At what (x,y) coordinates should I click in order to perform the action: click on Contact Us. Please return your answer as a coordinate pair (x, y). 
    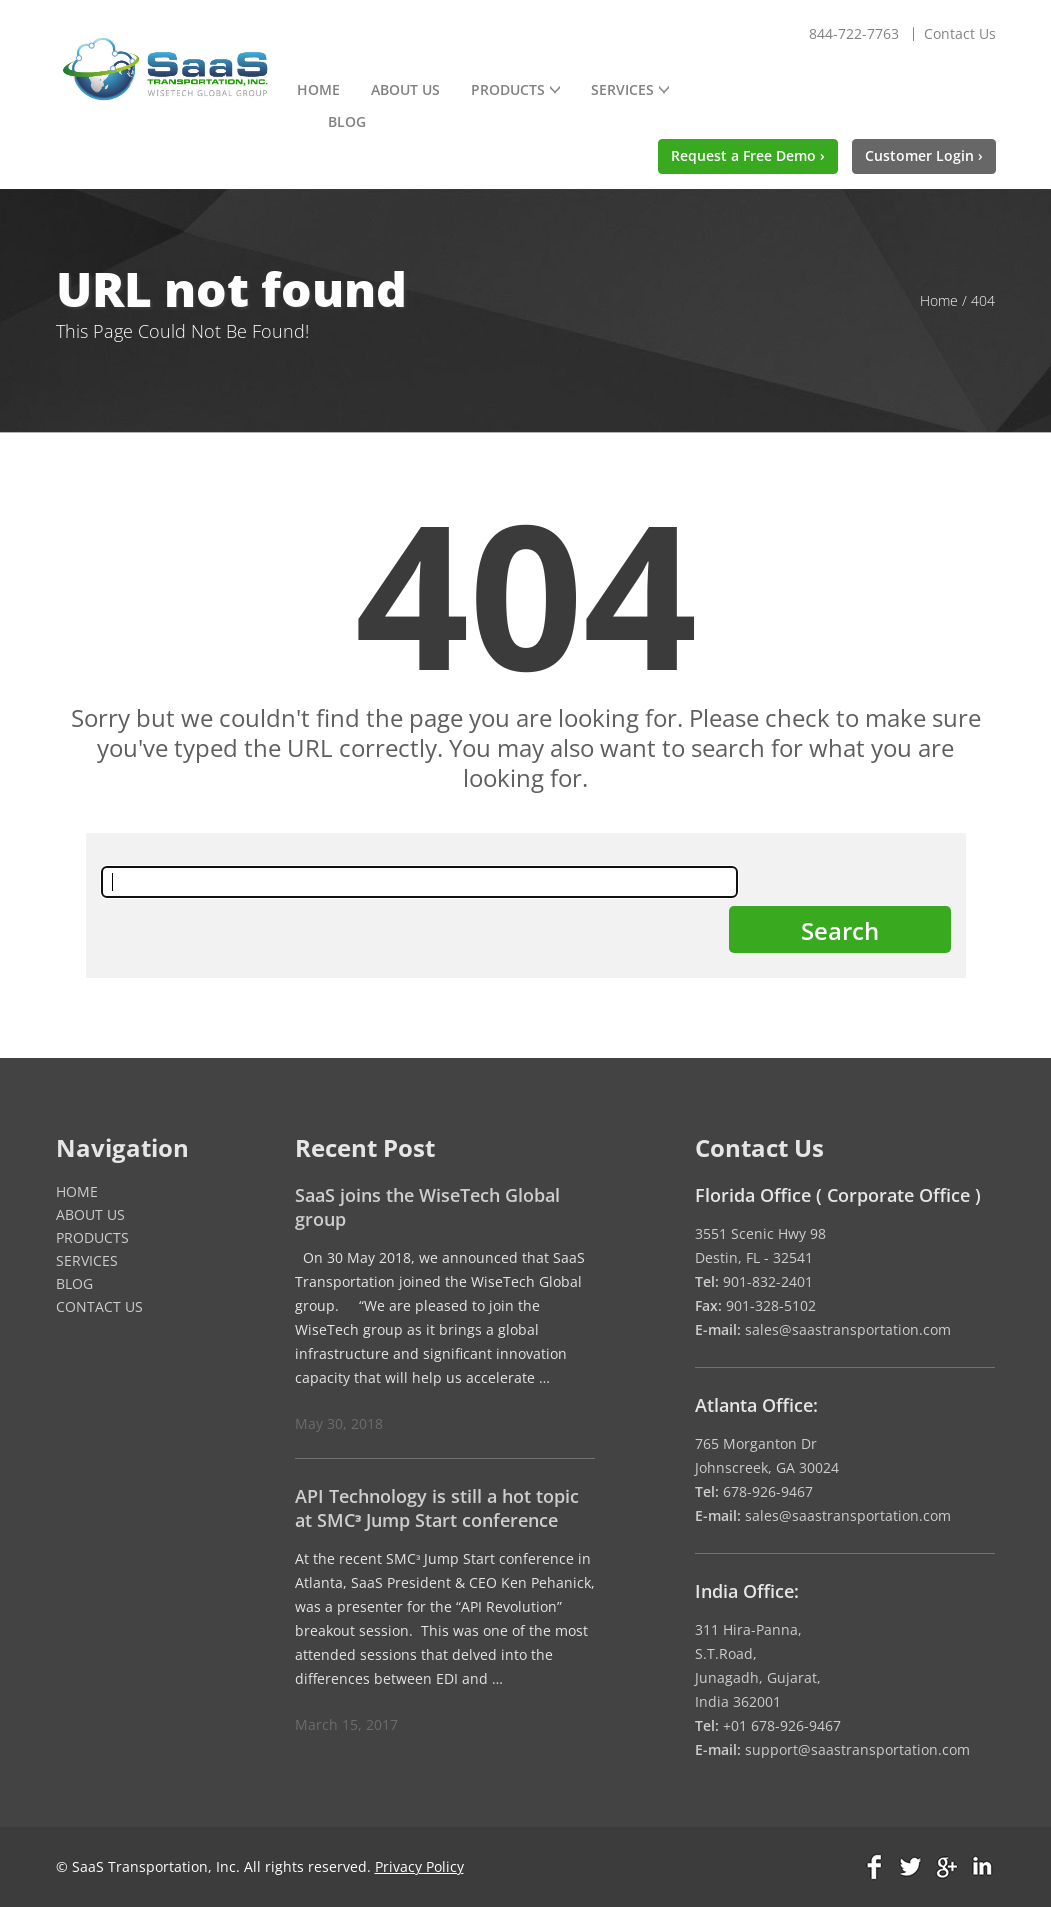
    Looking at the image, I should click on (960, 33).